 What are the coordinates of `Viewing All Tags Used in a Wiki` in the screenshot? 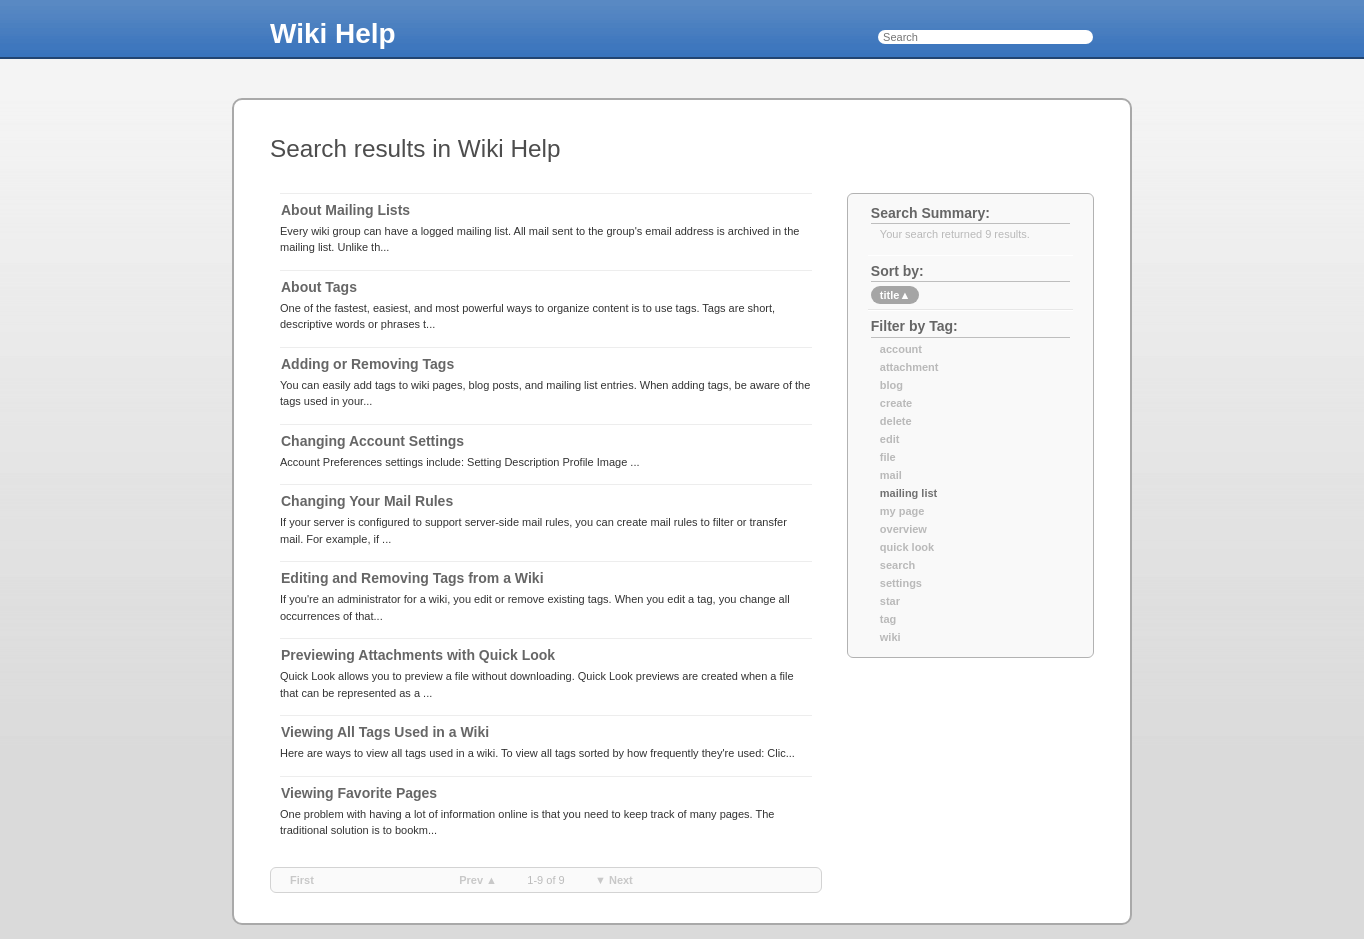 It's located at (385, 732).